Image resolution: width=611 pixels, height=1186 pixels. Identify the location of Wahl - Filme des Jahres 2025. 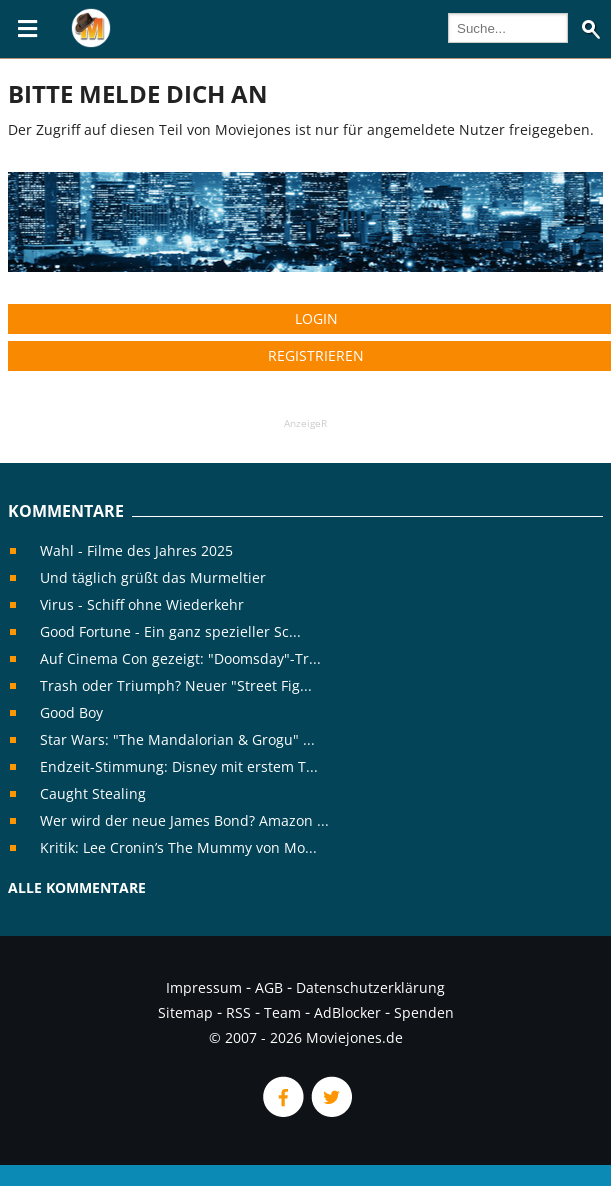
(136, 550).